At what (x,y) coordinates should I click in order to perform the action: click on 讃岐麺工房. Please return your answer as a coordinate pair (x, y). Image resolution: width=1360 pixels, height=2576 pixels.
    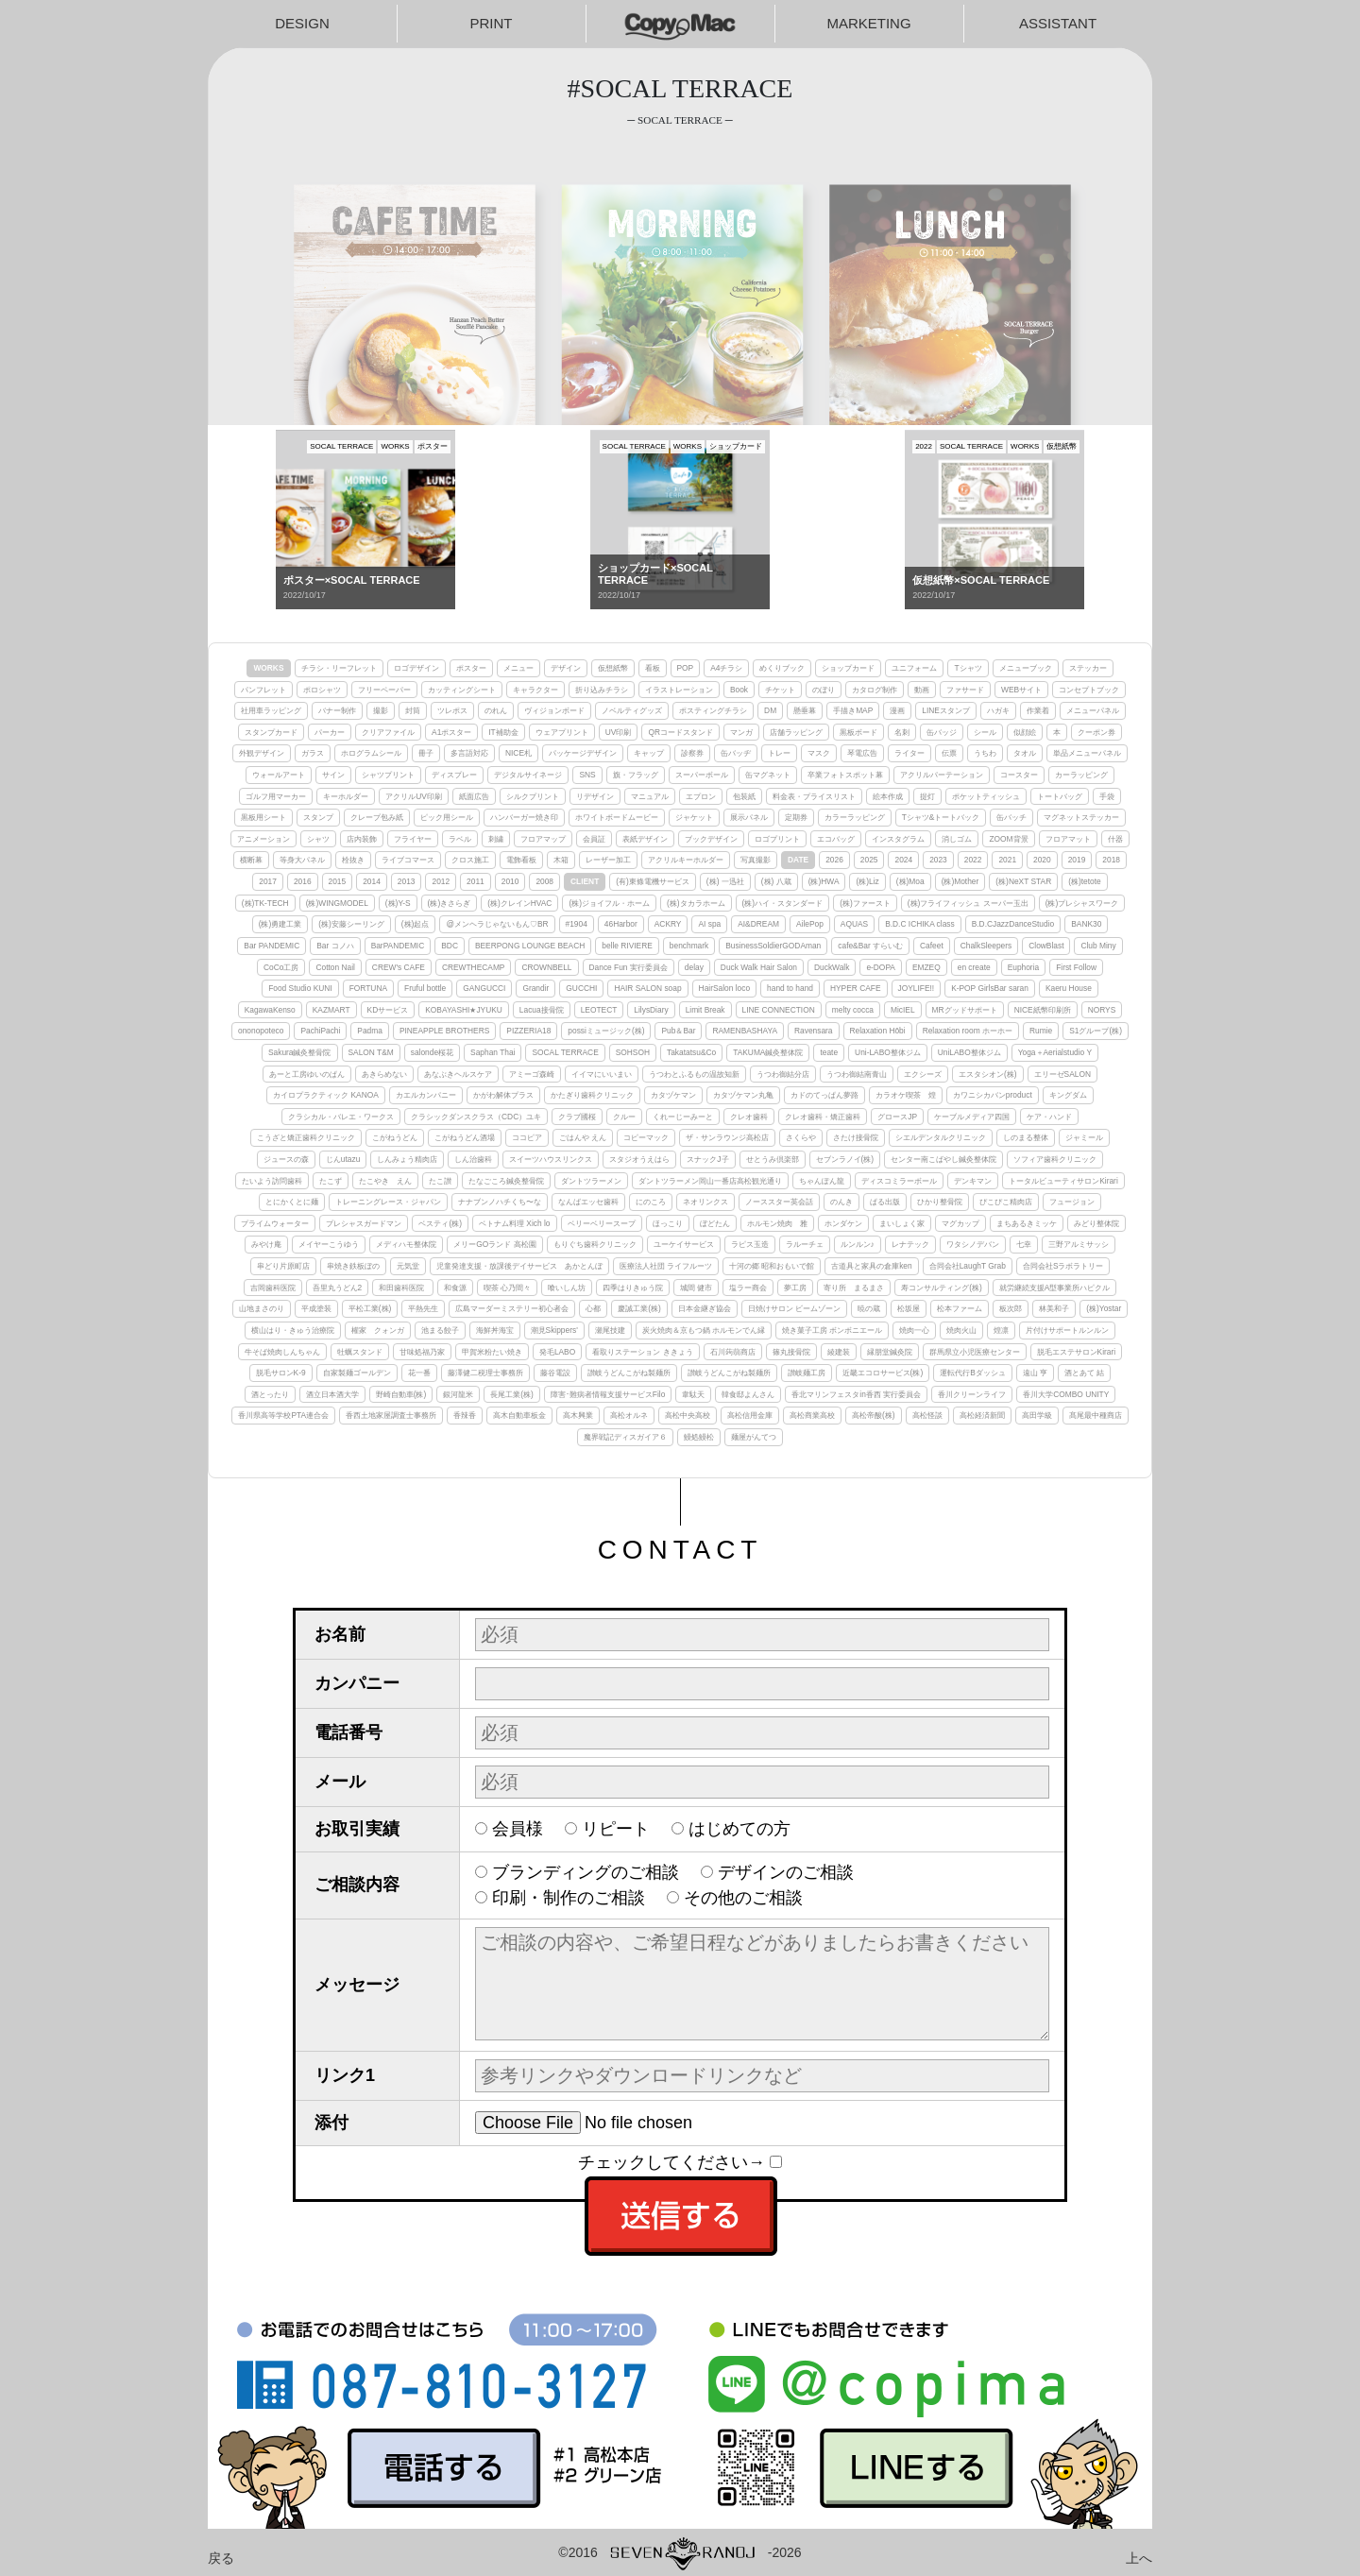
    Looking at the image, I should click on (806, 1372).